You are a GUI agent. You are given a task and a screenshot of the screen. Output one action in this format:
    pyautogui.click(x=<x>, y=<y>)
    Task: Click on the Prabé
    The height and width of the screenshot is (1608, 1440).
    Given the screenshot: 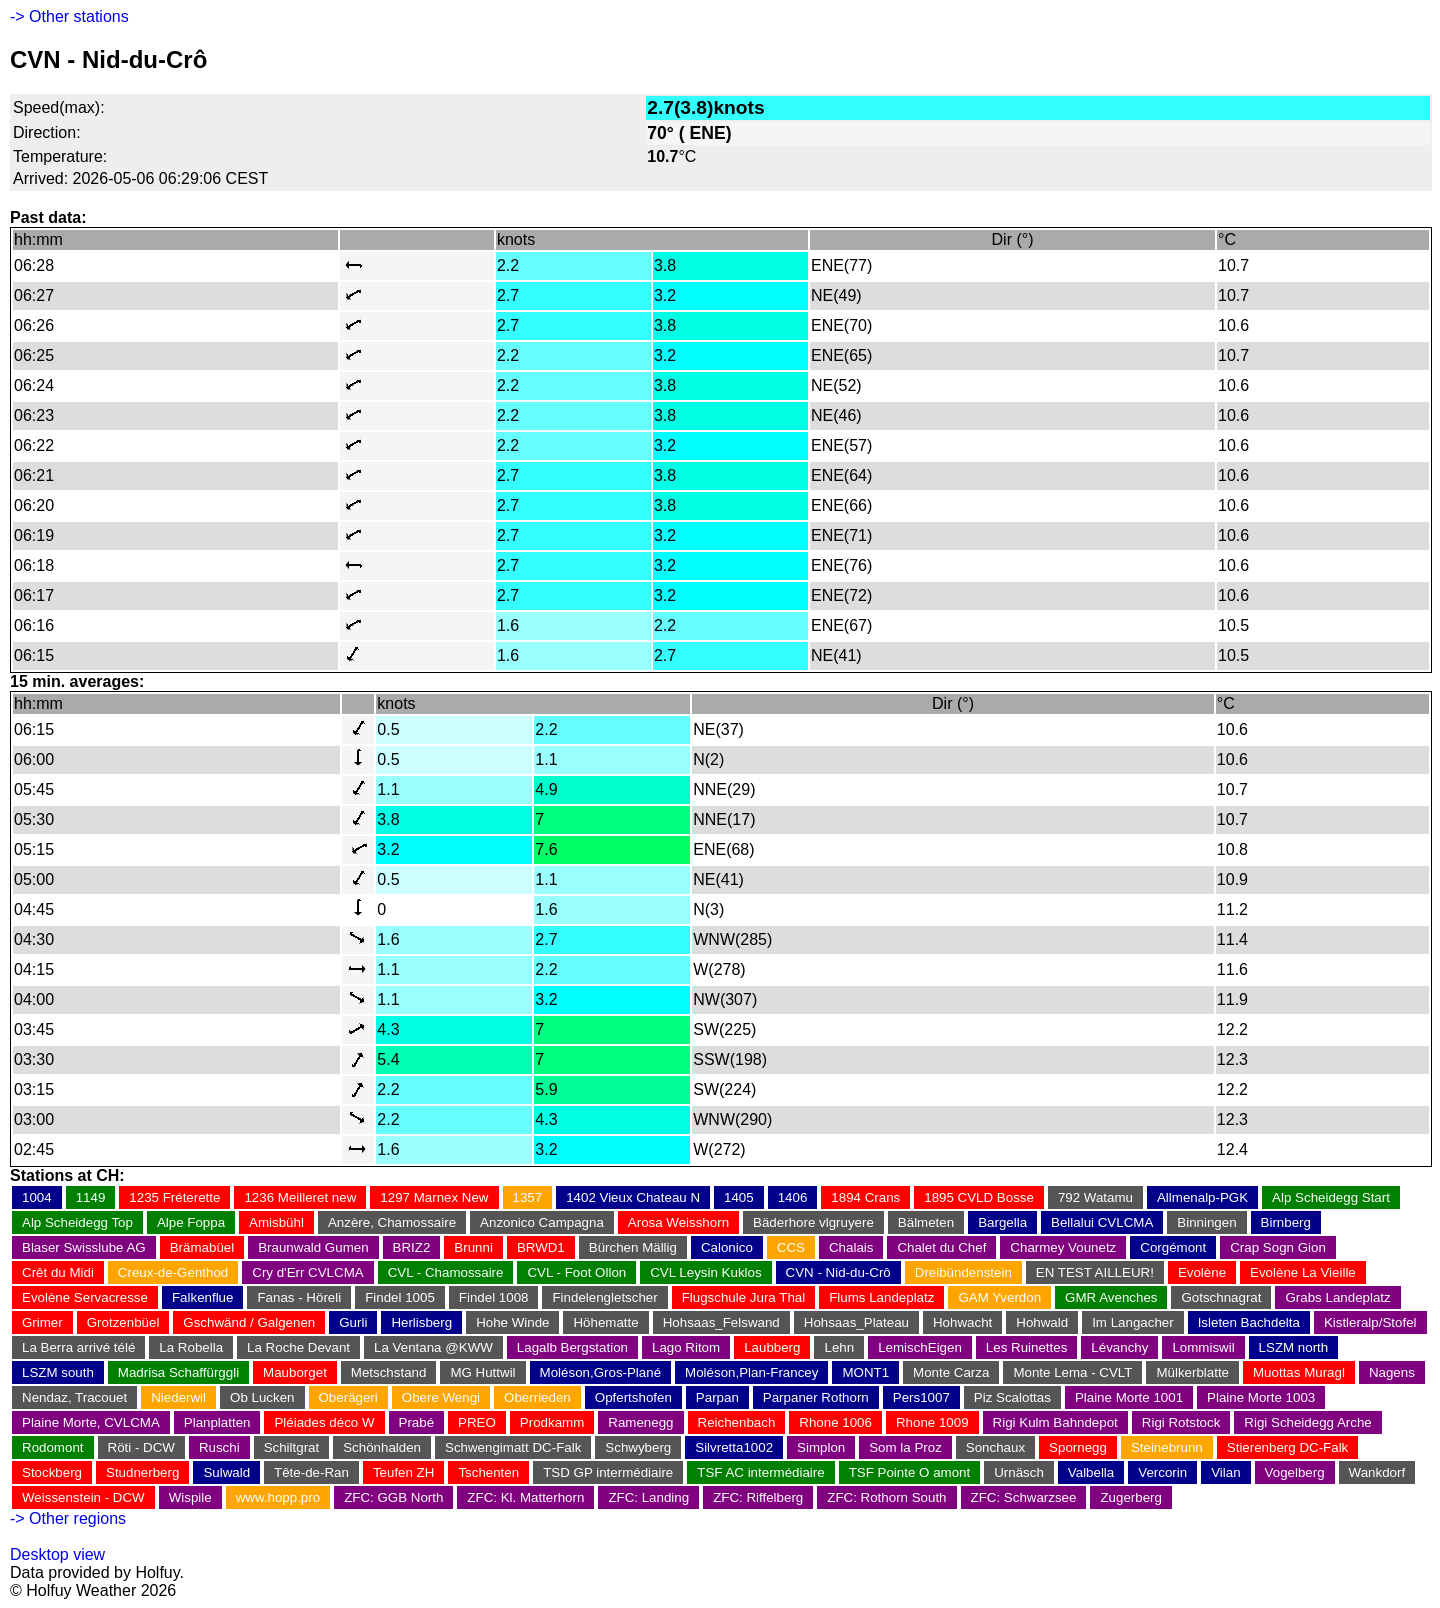 What is the action you would take?
    pyautogui.click(x=417, y=1422)
    